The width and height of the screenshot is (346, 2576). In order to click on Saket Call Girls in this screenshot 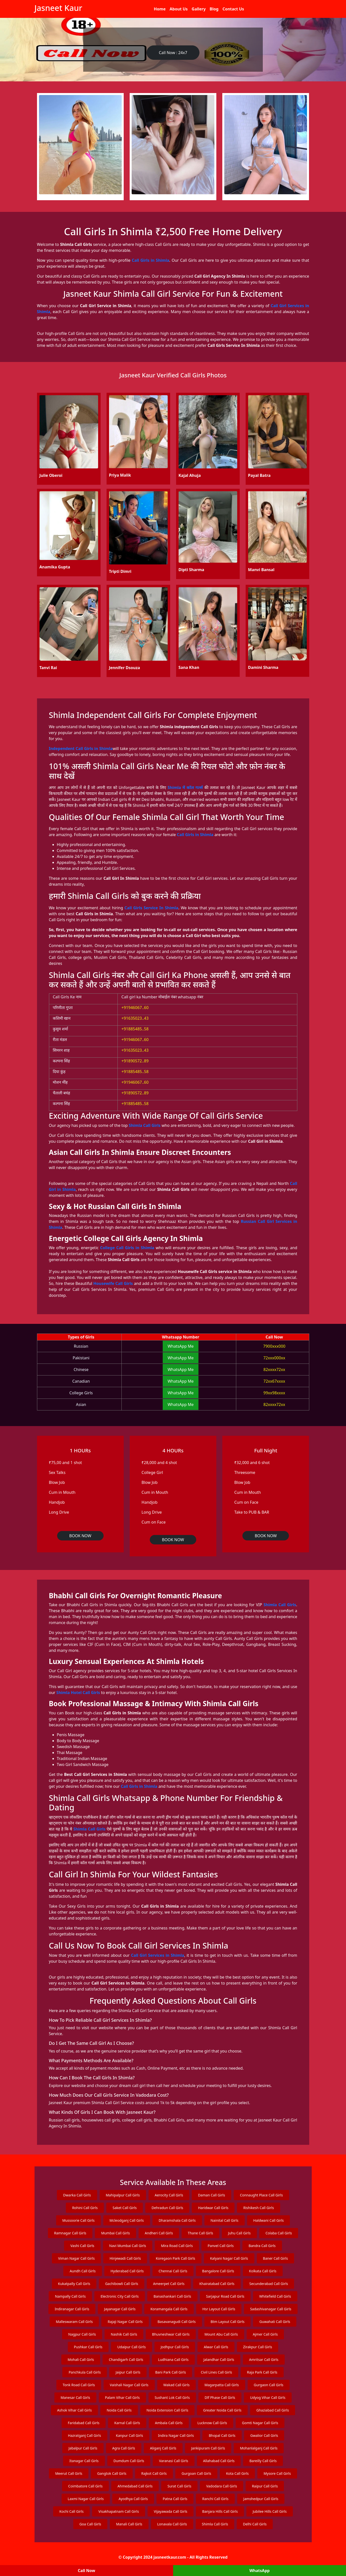, I will do `click(125, 2207)`.